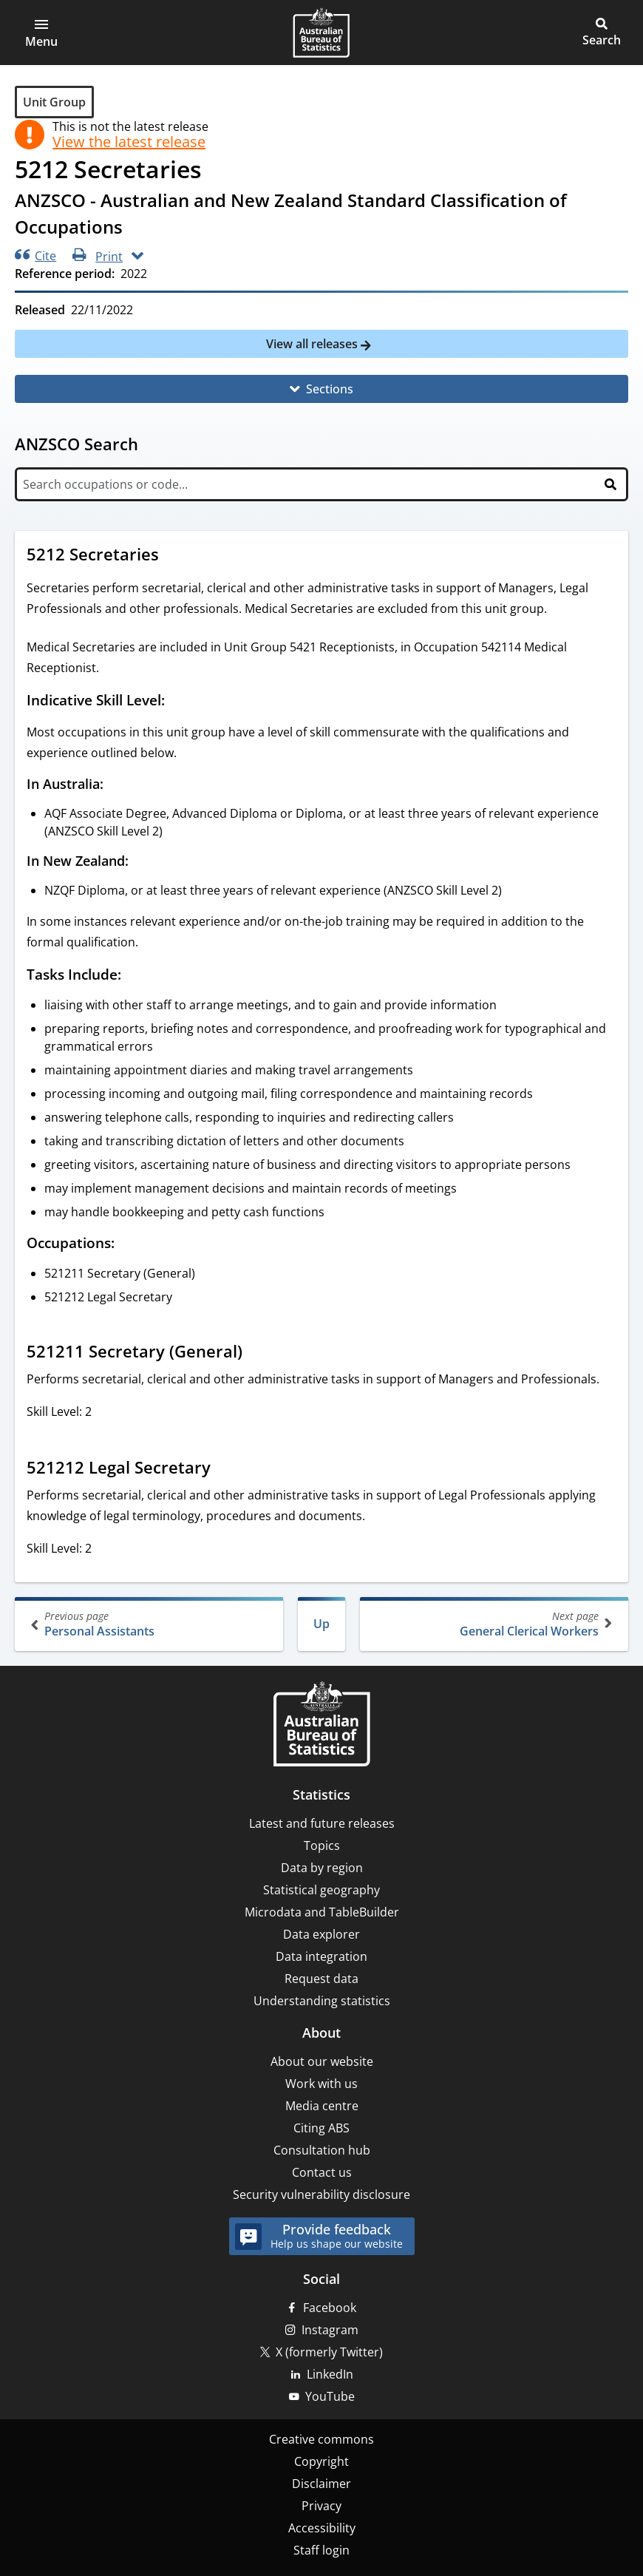  Describe the element at coordinates (173, 556) in the screenshot. I see `[Scroll to 5212 Secretaries (visual only)]` at that location.